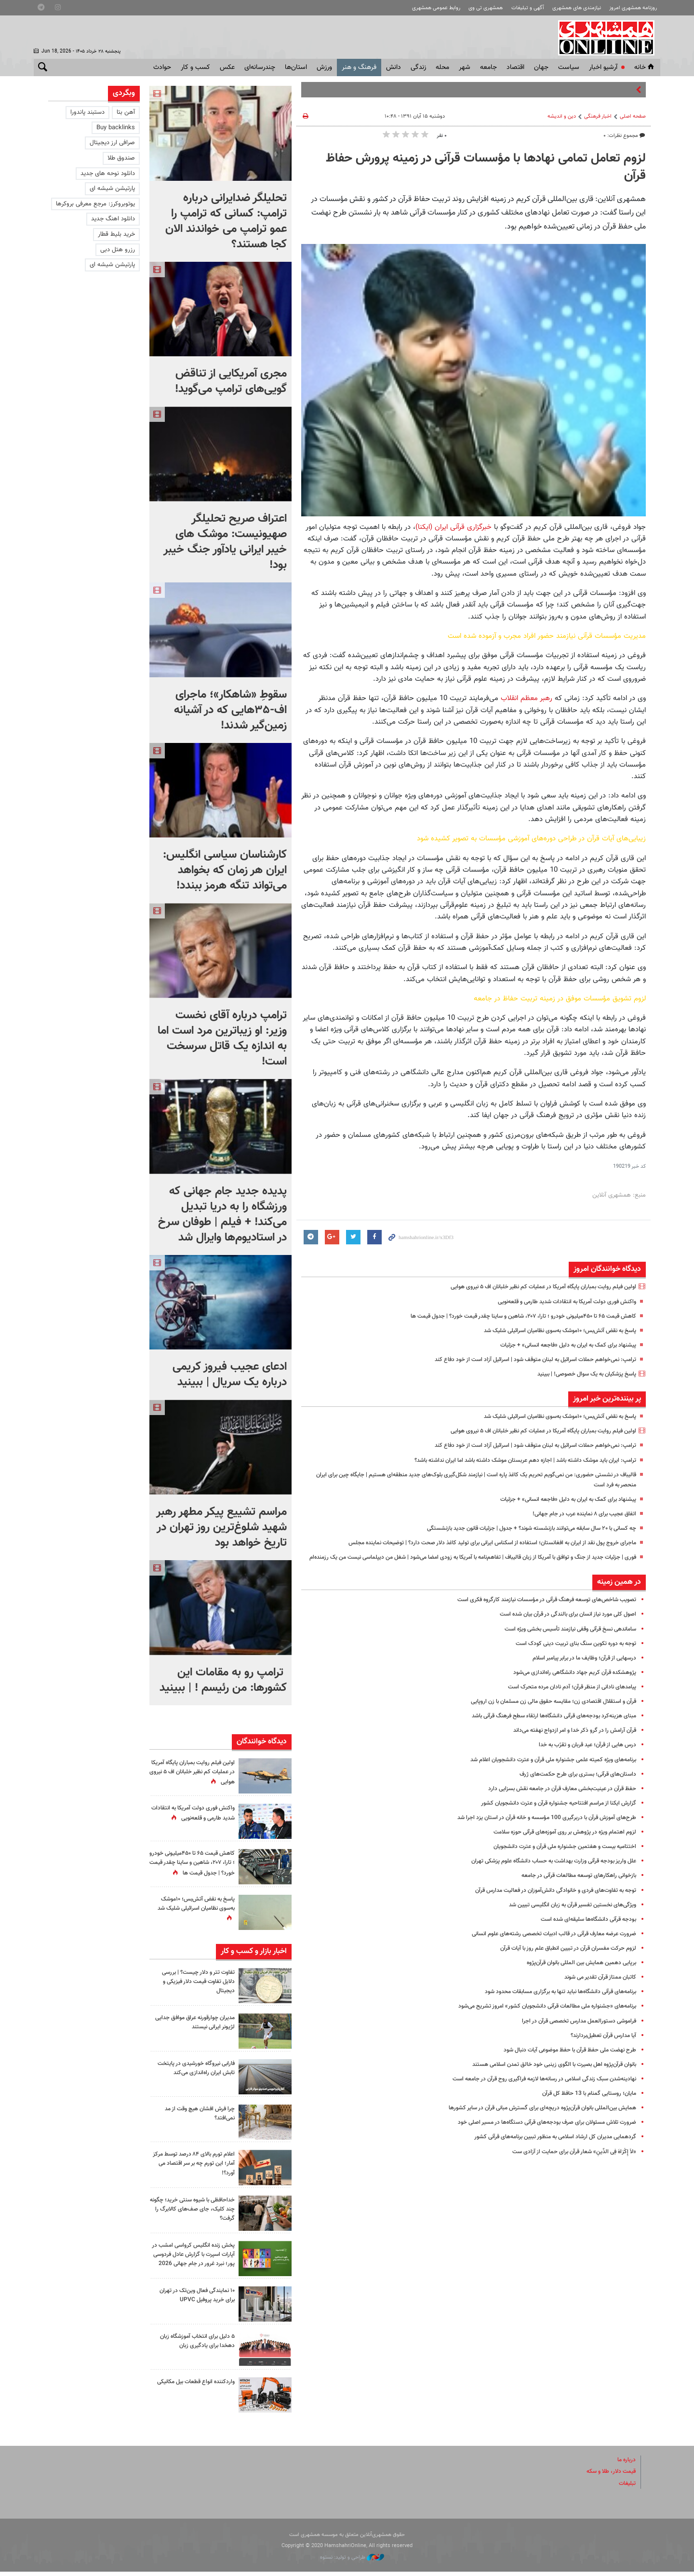  What do you see at coordinates (556, 1856) in the screenshot?
I see `اختتامیه بیست و هفتمین جشنواره ملی قرآن و عترت دانشجویان` at bounding box center [556, 1856].